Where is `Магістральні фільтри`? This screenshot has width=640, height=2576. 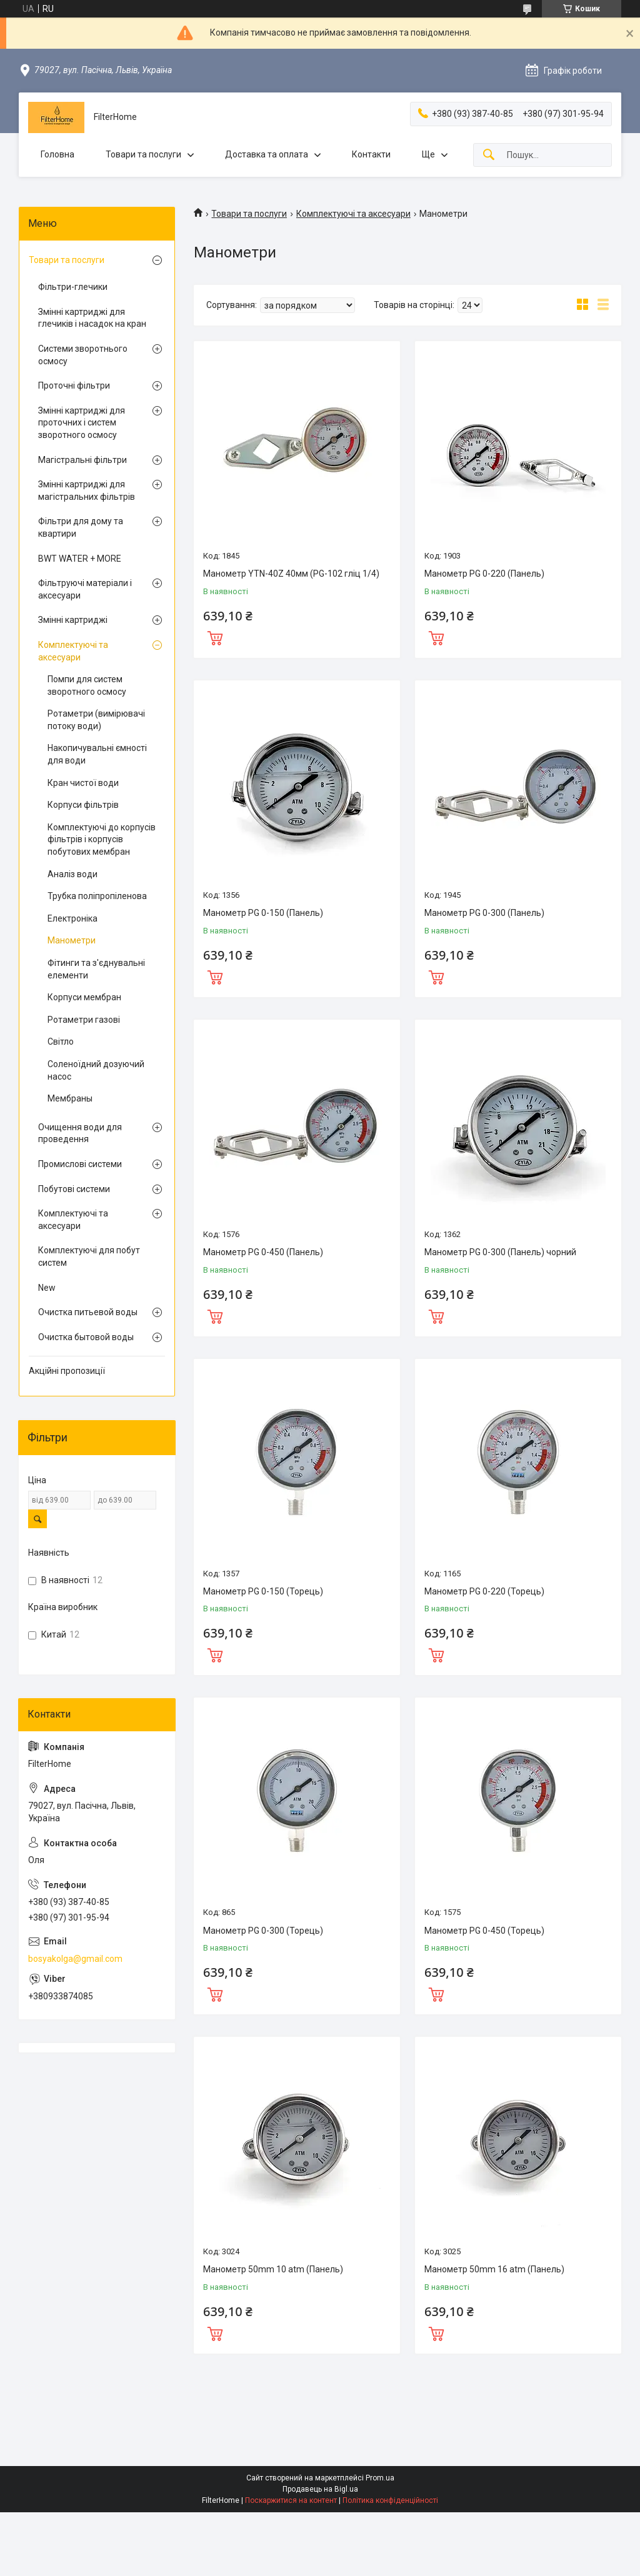 Магістральні фільтри is located at coordinates (82, 460).